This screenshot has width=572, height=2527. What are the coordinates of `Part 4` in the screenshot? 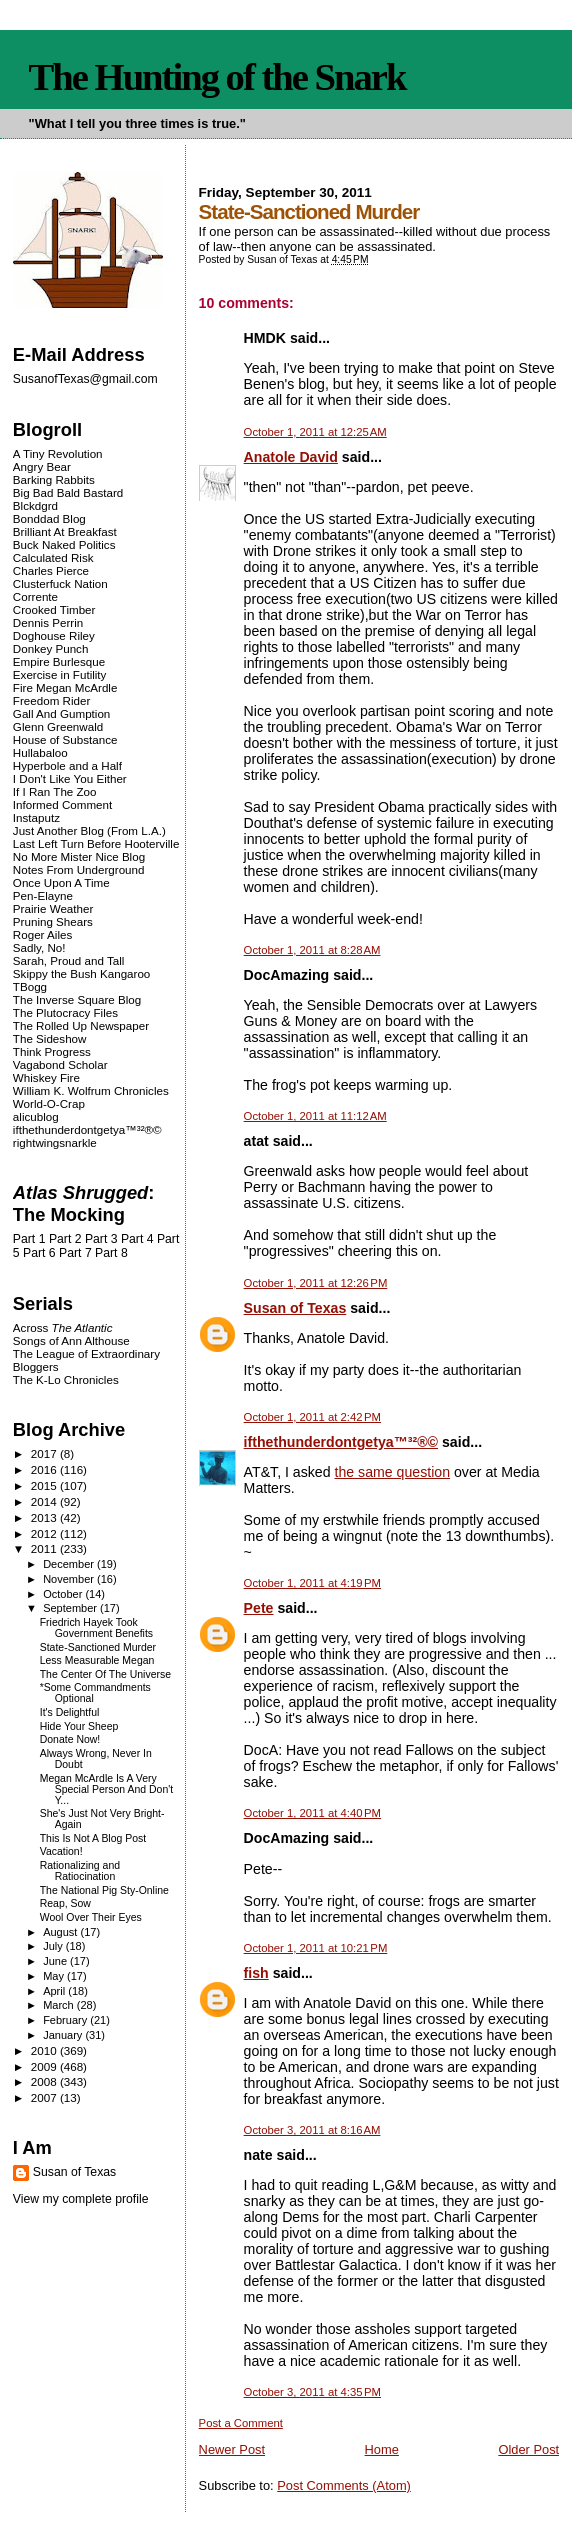 It's located at (137, 1239).